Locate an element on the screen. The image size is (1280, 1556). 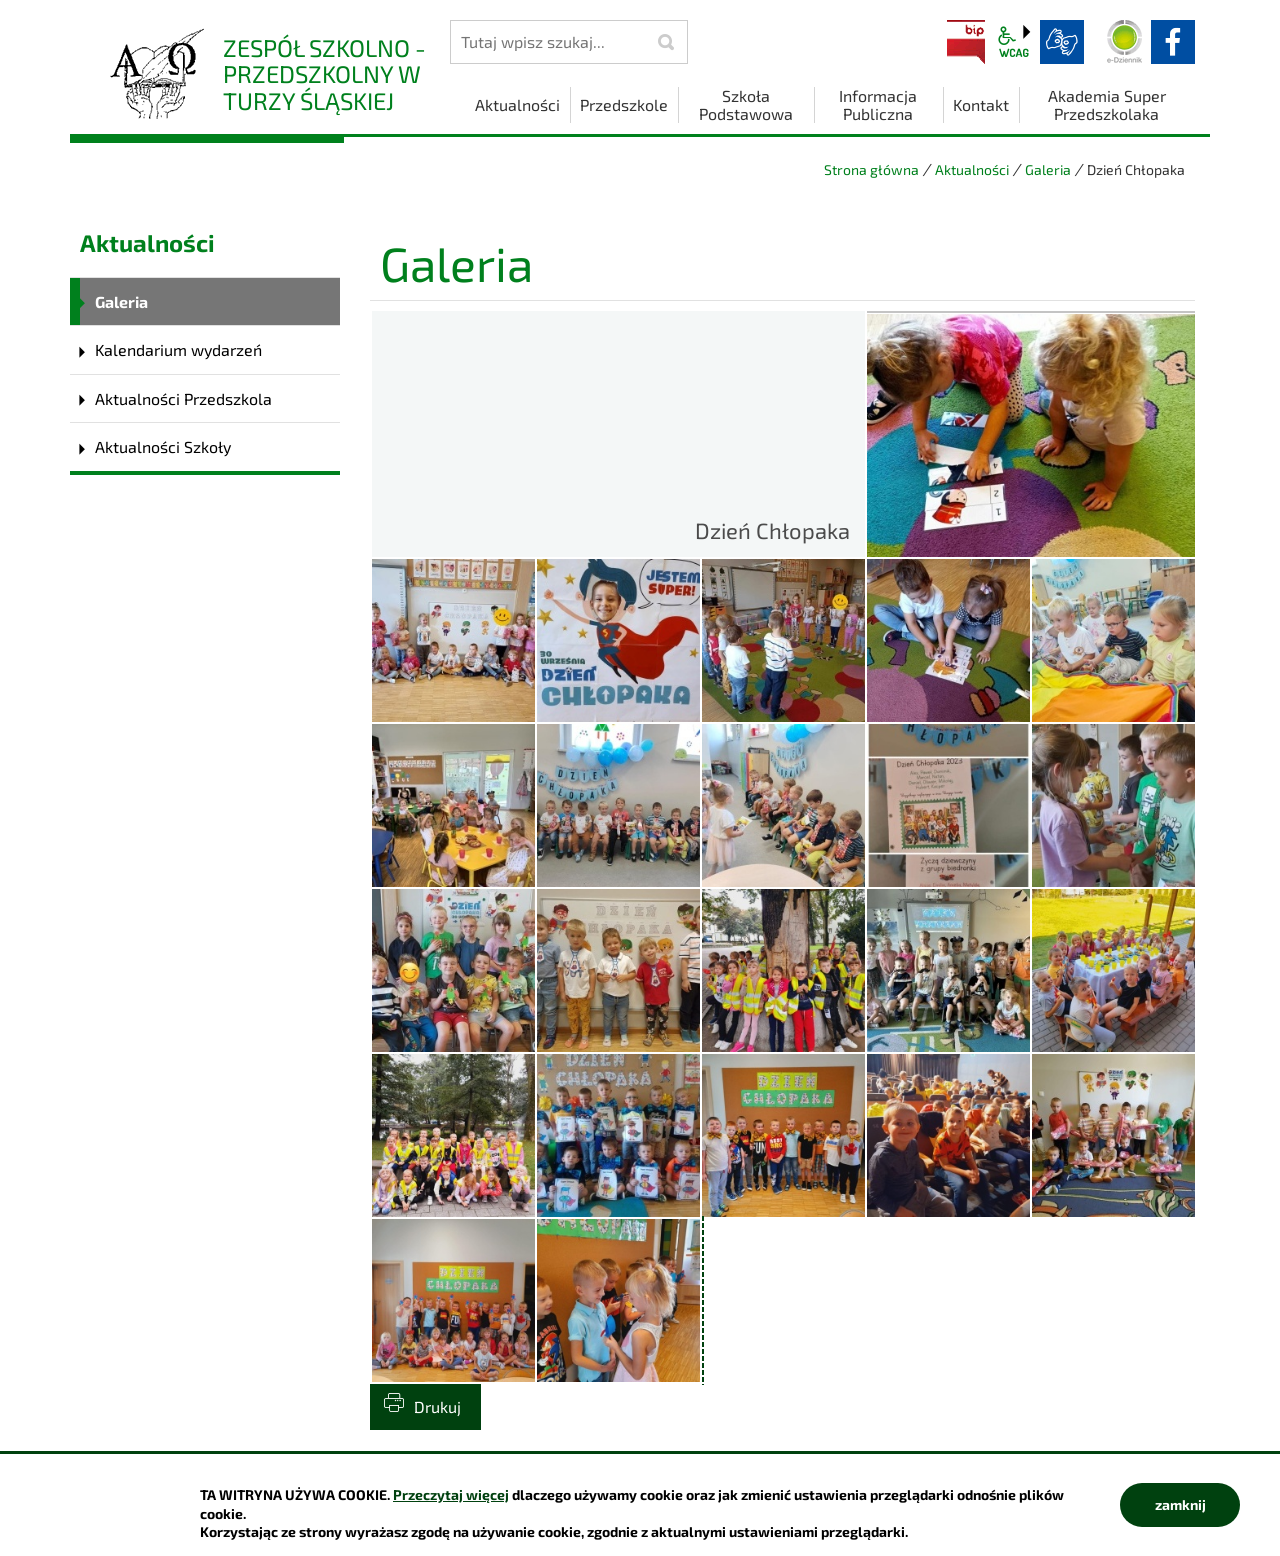
wcag2.1 is located at coordinates (1014, 42).